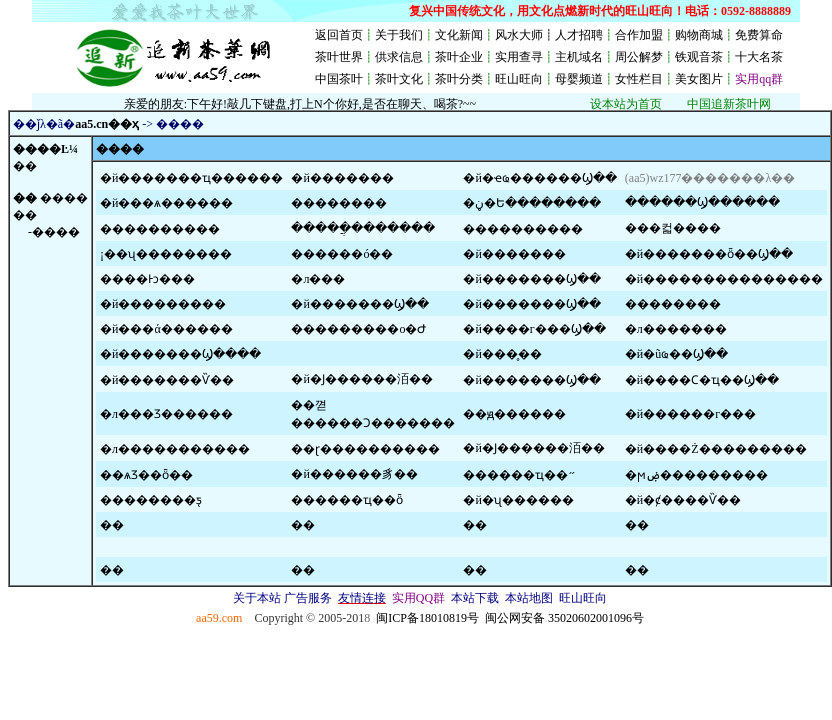 Image resolution: width=832 pixels, height=720 pixels. Describe the element at coordinates (724, 279) in the screenshot. I see `�й���������������` at that location.